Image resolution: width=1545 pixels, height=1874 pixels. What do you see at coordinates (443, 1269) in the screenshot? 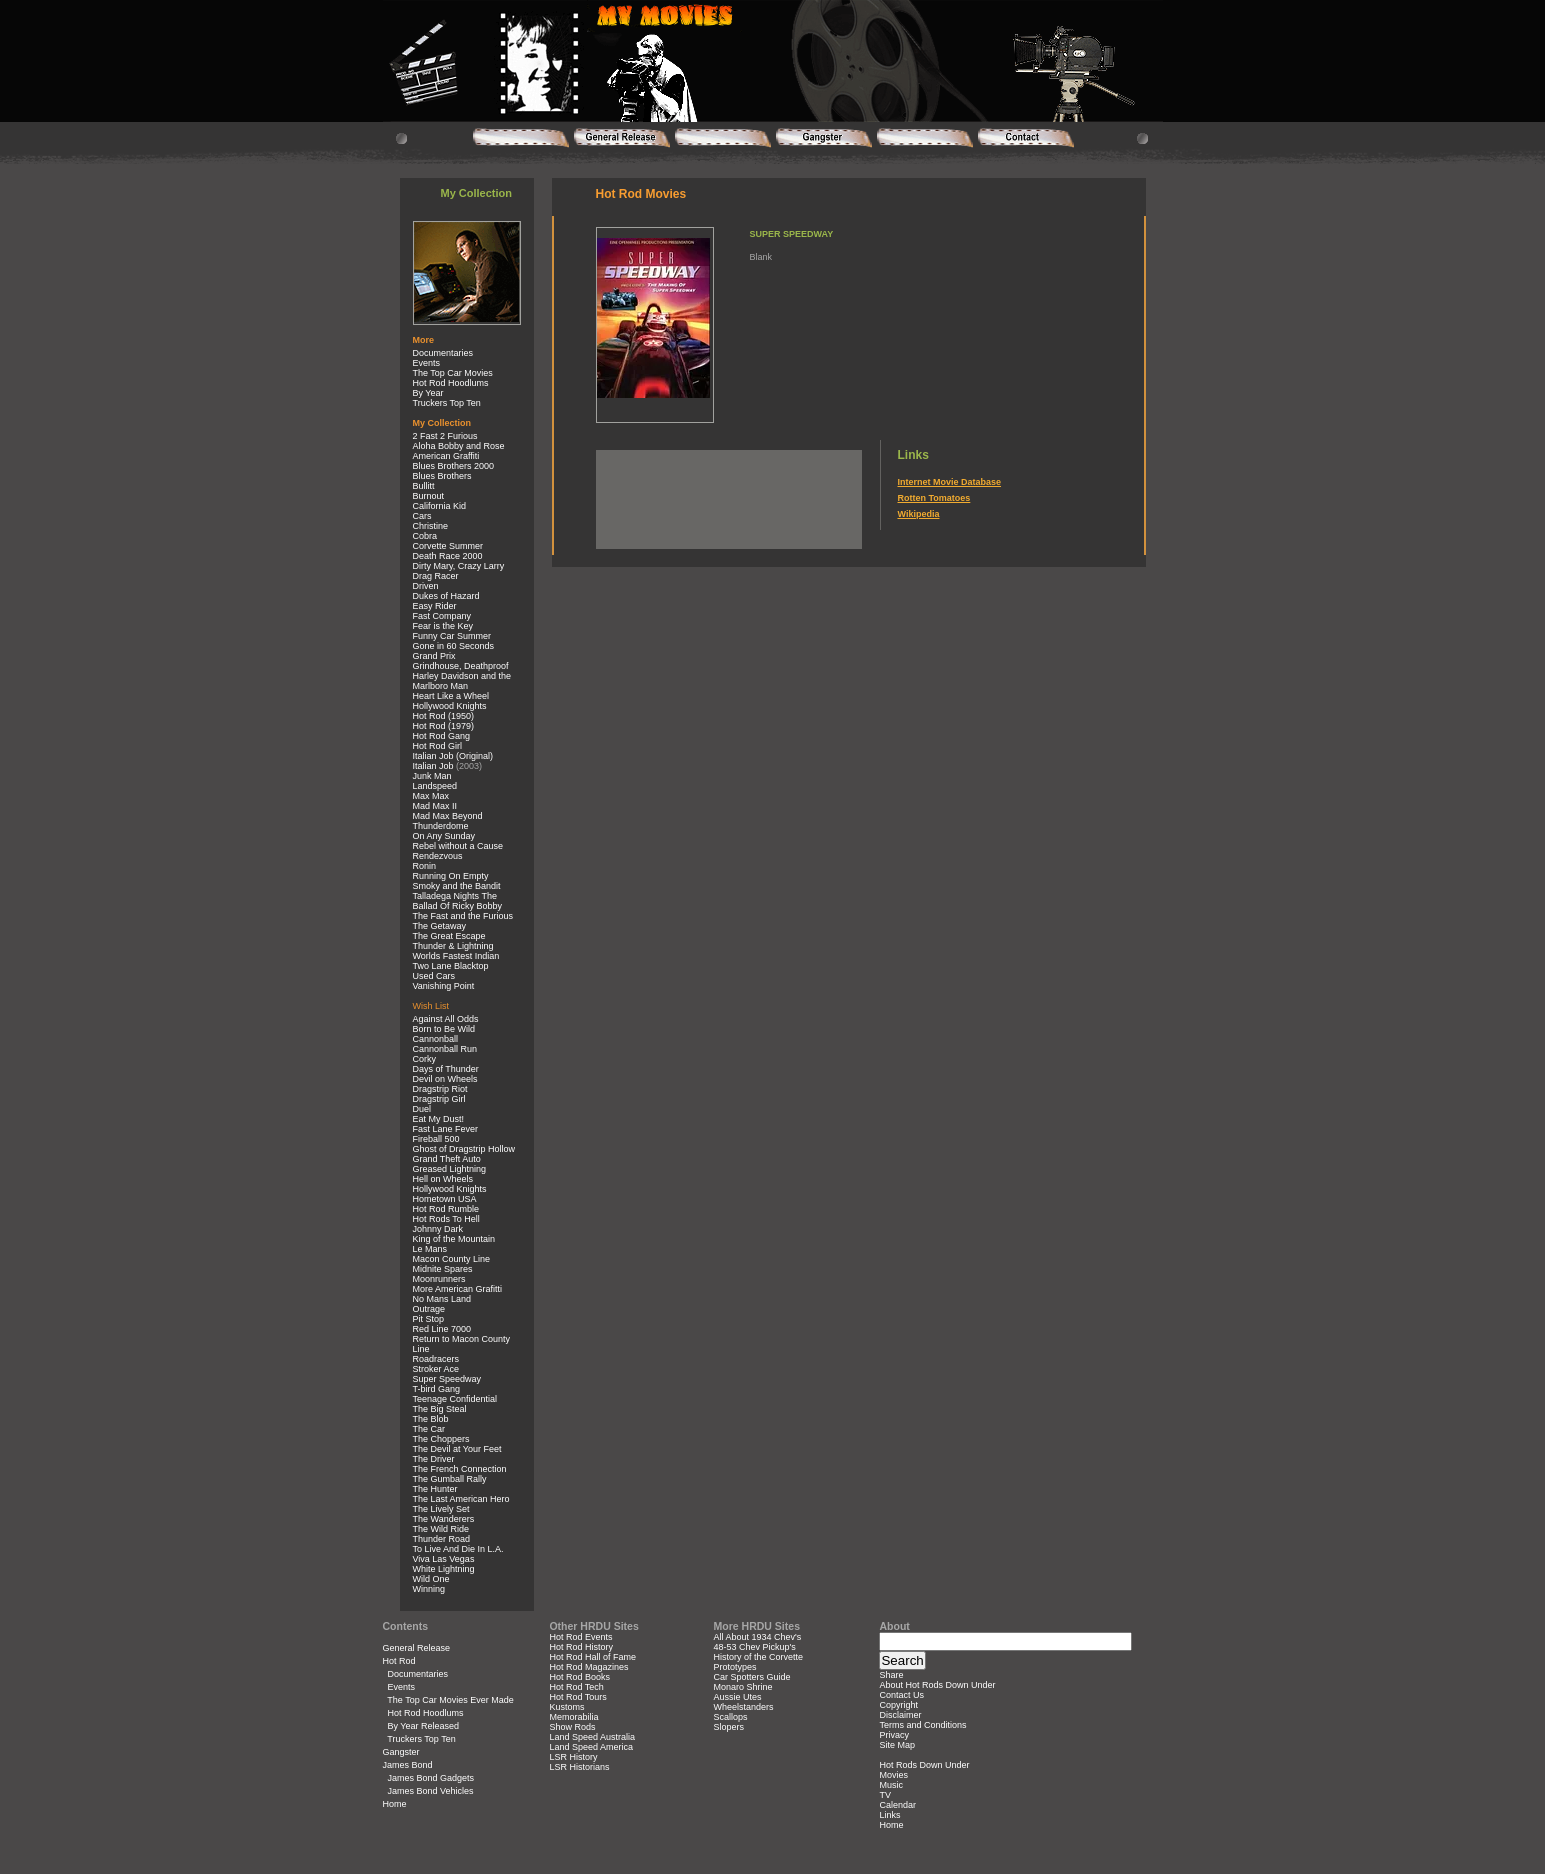
I see `Midnite Spares` at bounding box center [443, 1269].